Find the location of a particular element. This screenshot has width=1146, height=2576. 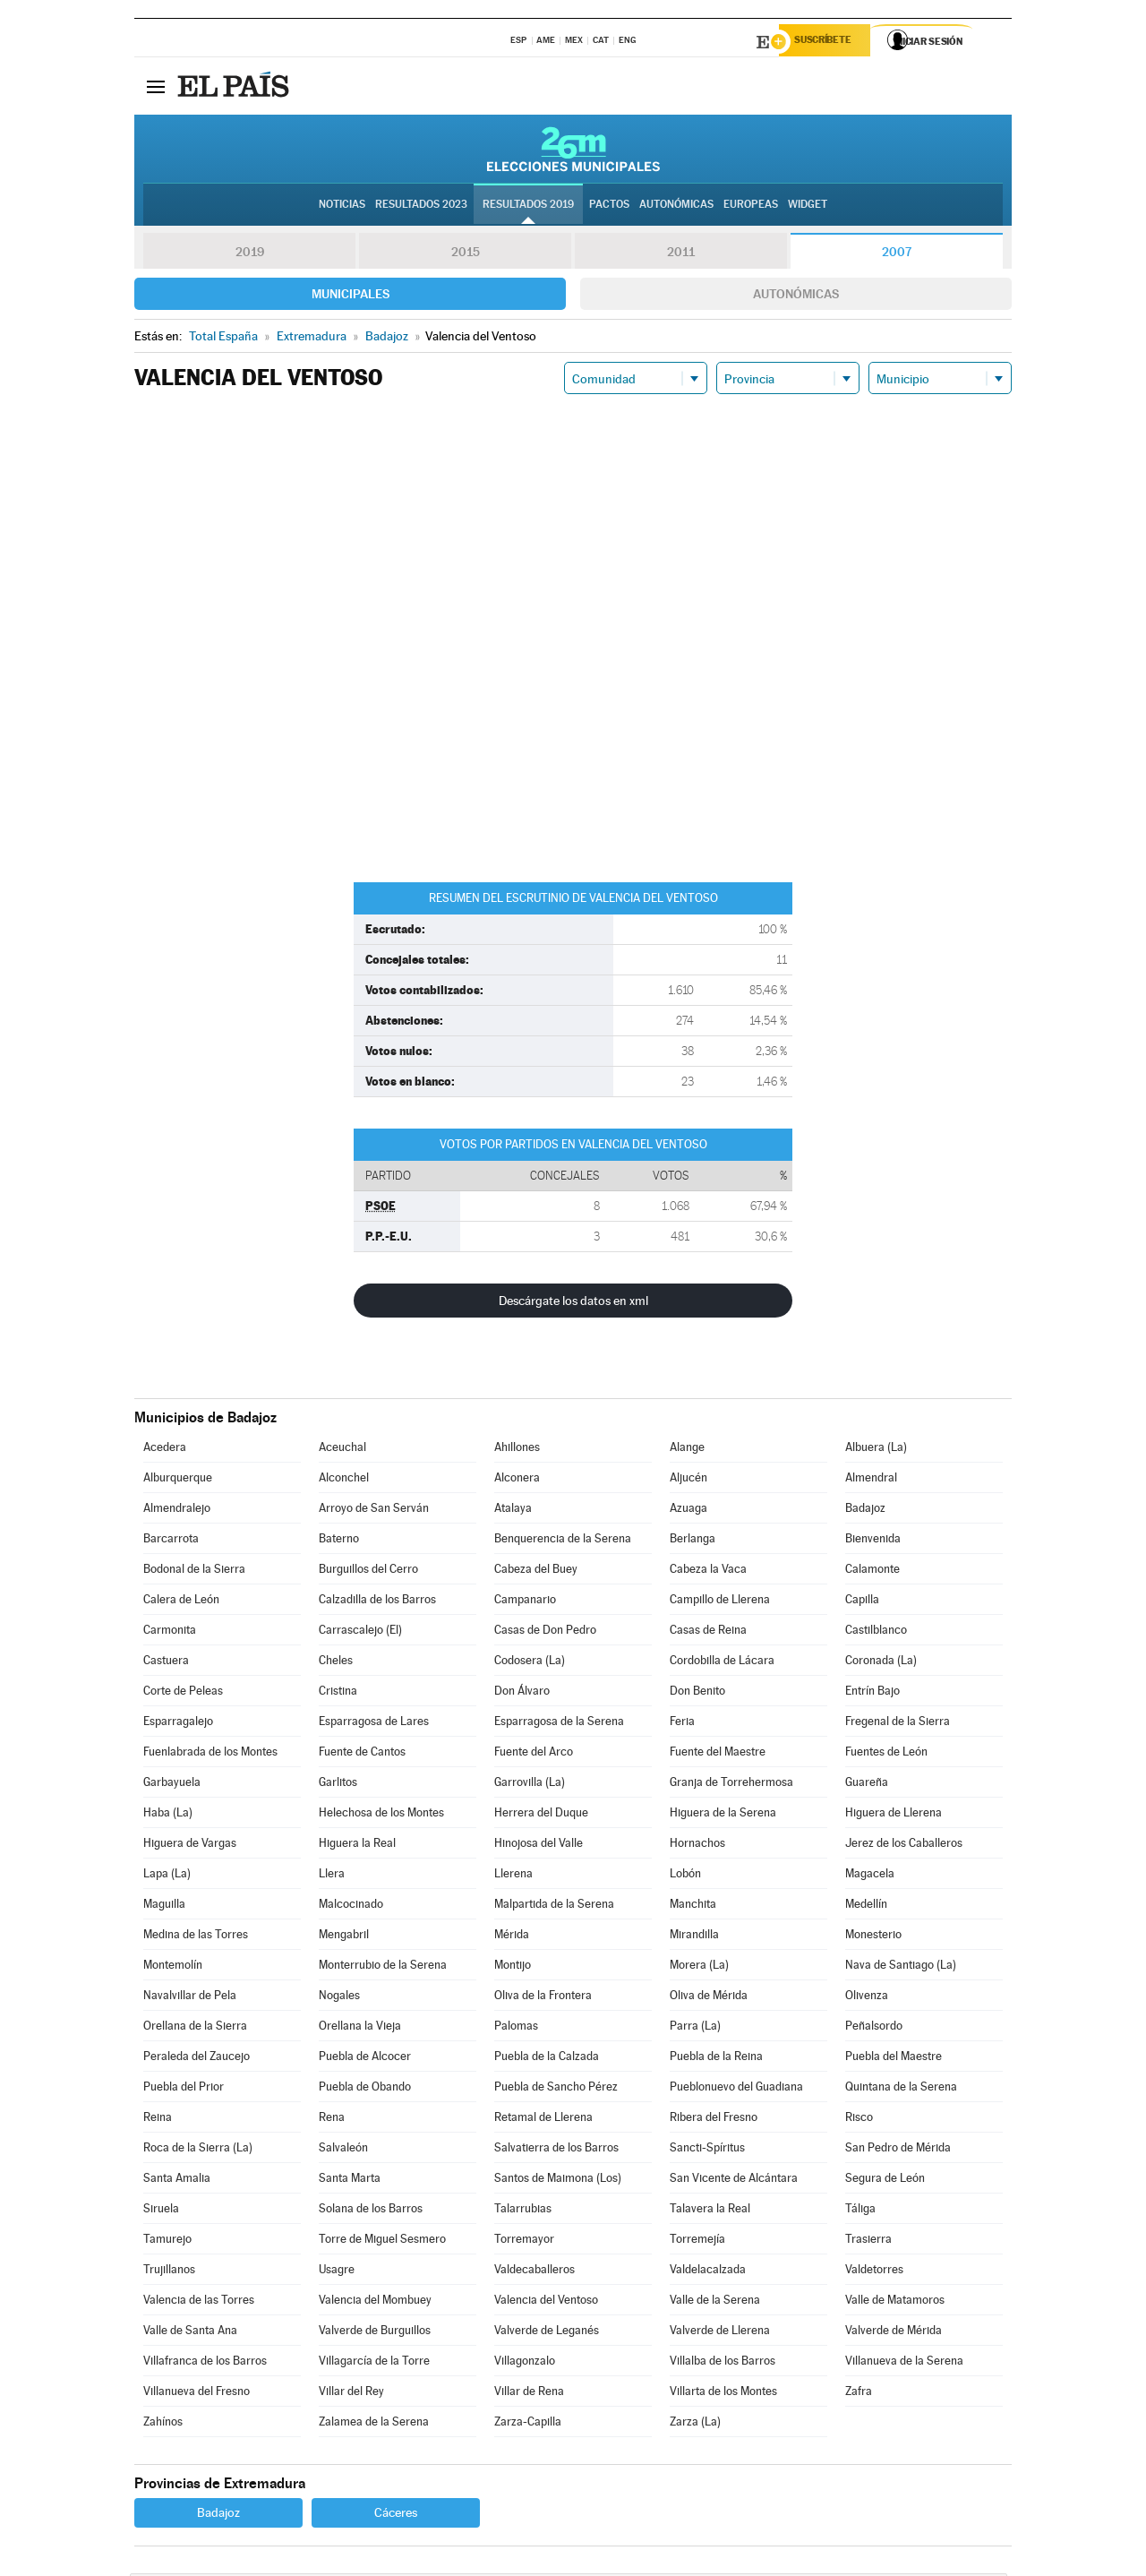

Casas de Reina is located at coordinates (708, 1632).